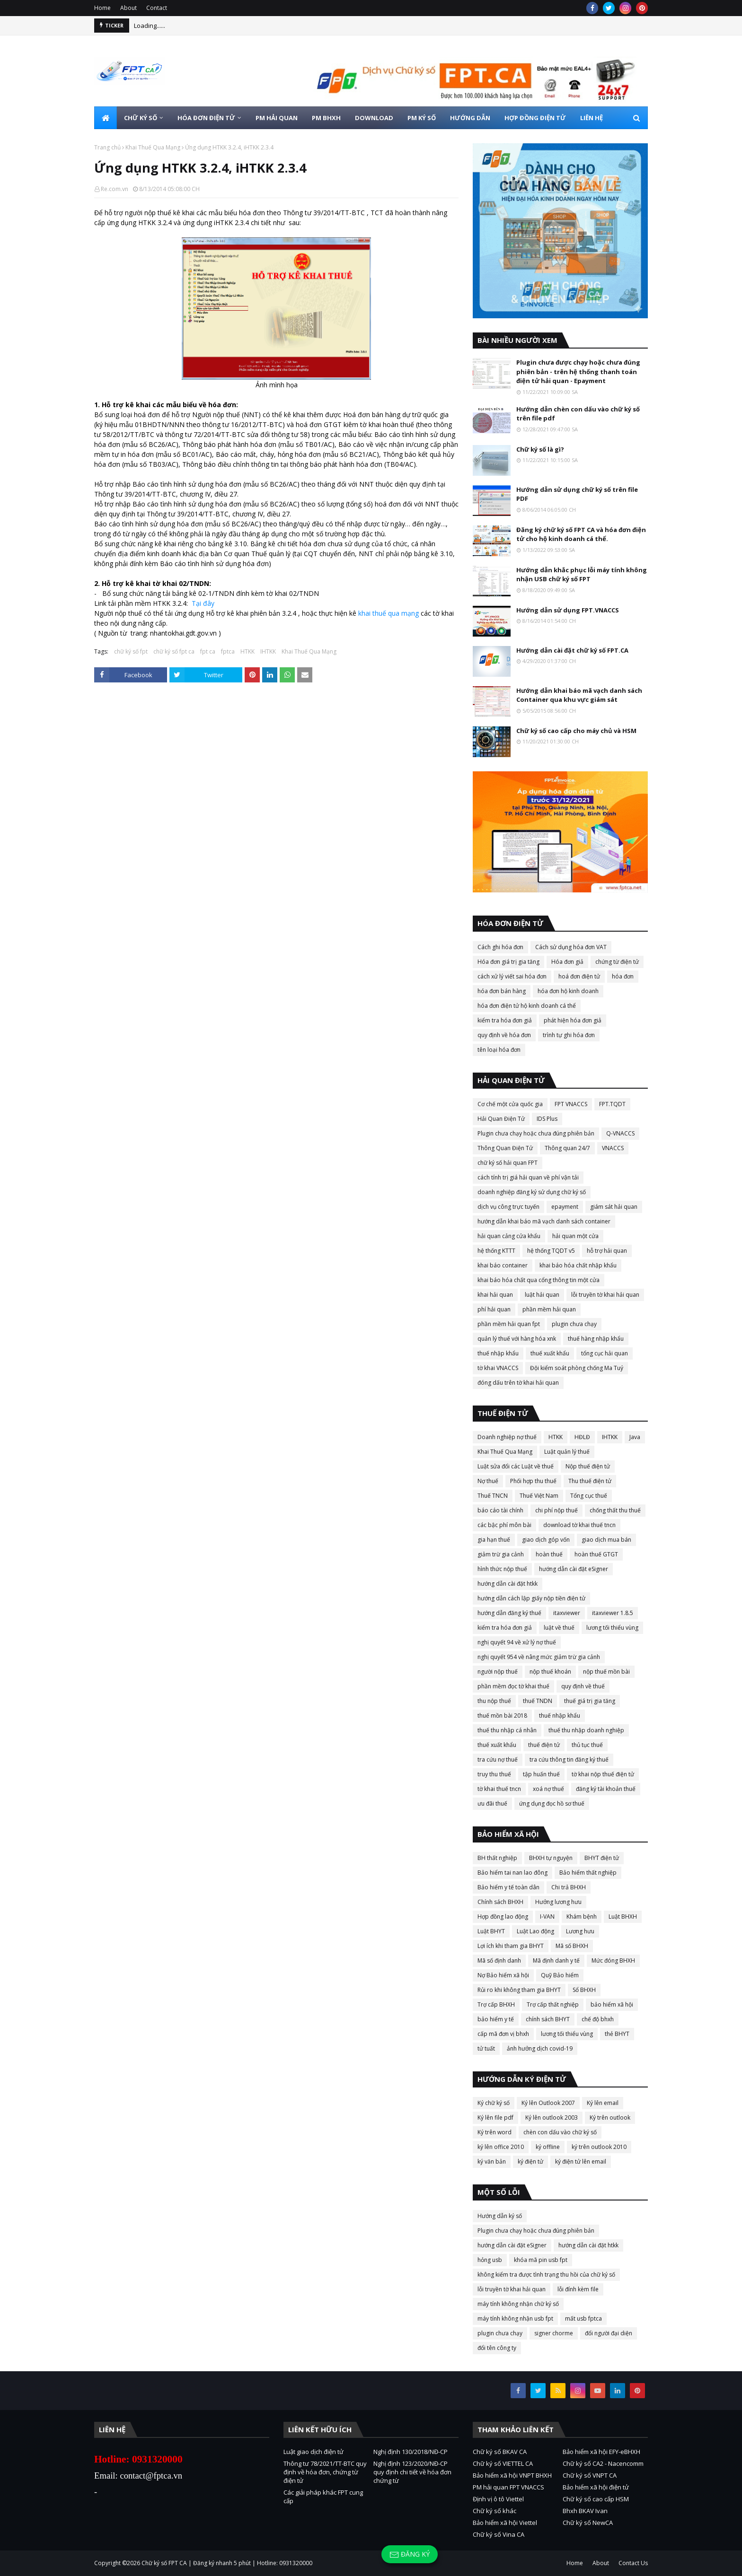 This screenshot has height=2576, width=742. What do you see at coordinates (572, 1020) in the screenshot?
I see `phát hiện hóa đơn giả` at bounding box center [572, 1020].